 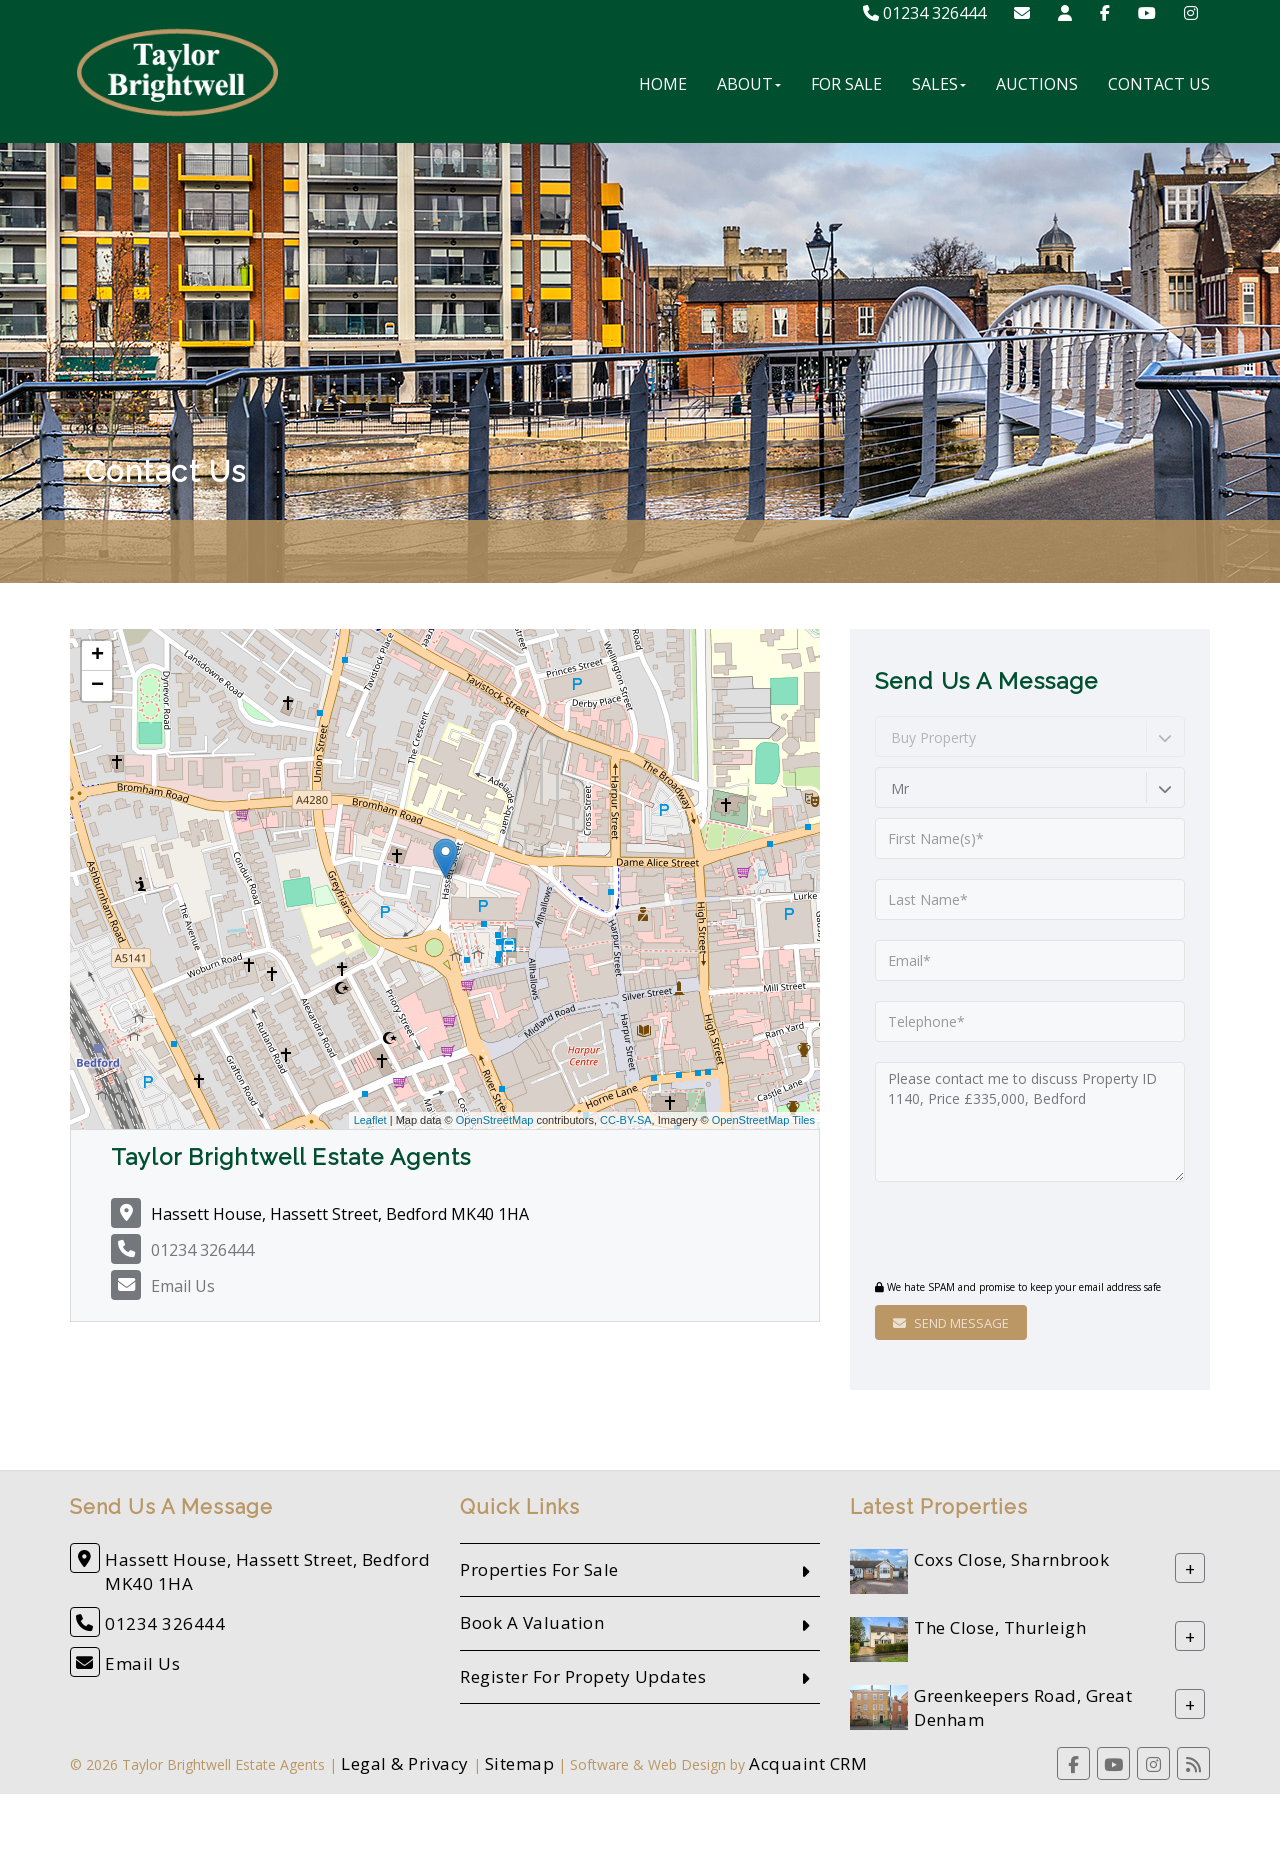 What do you see at coordinates (1159, 84) in the screenshot?
I see `Contact Us` at bounding box center [1159, 84].